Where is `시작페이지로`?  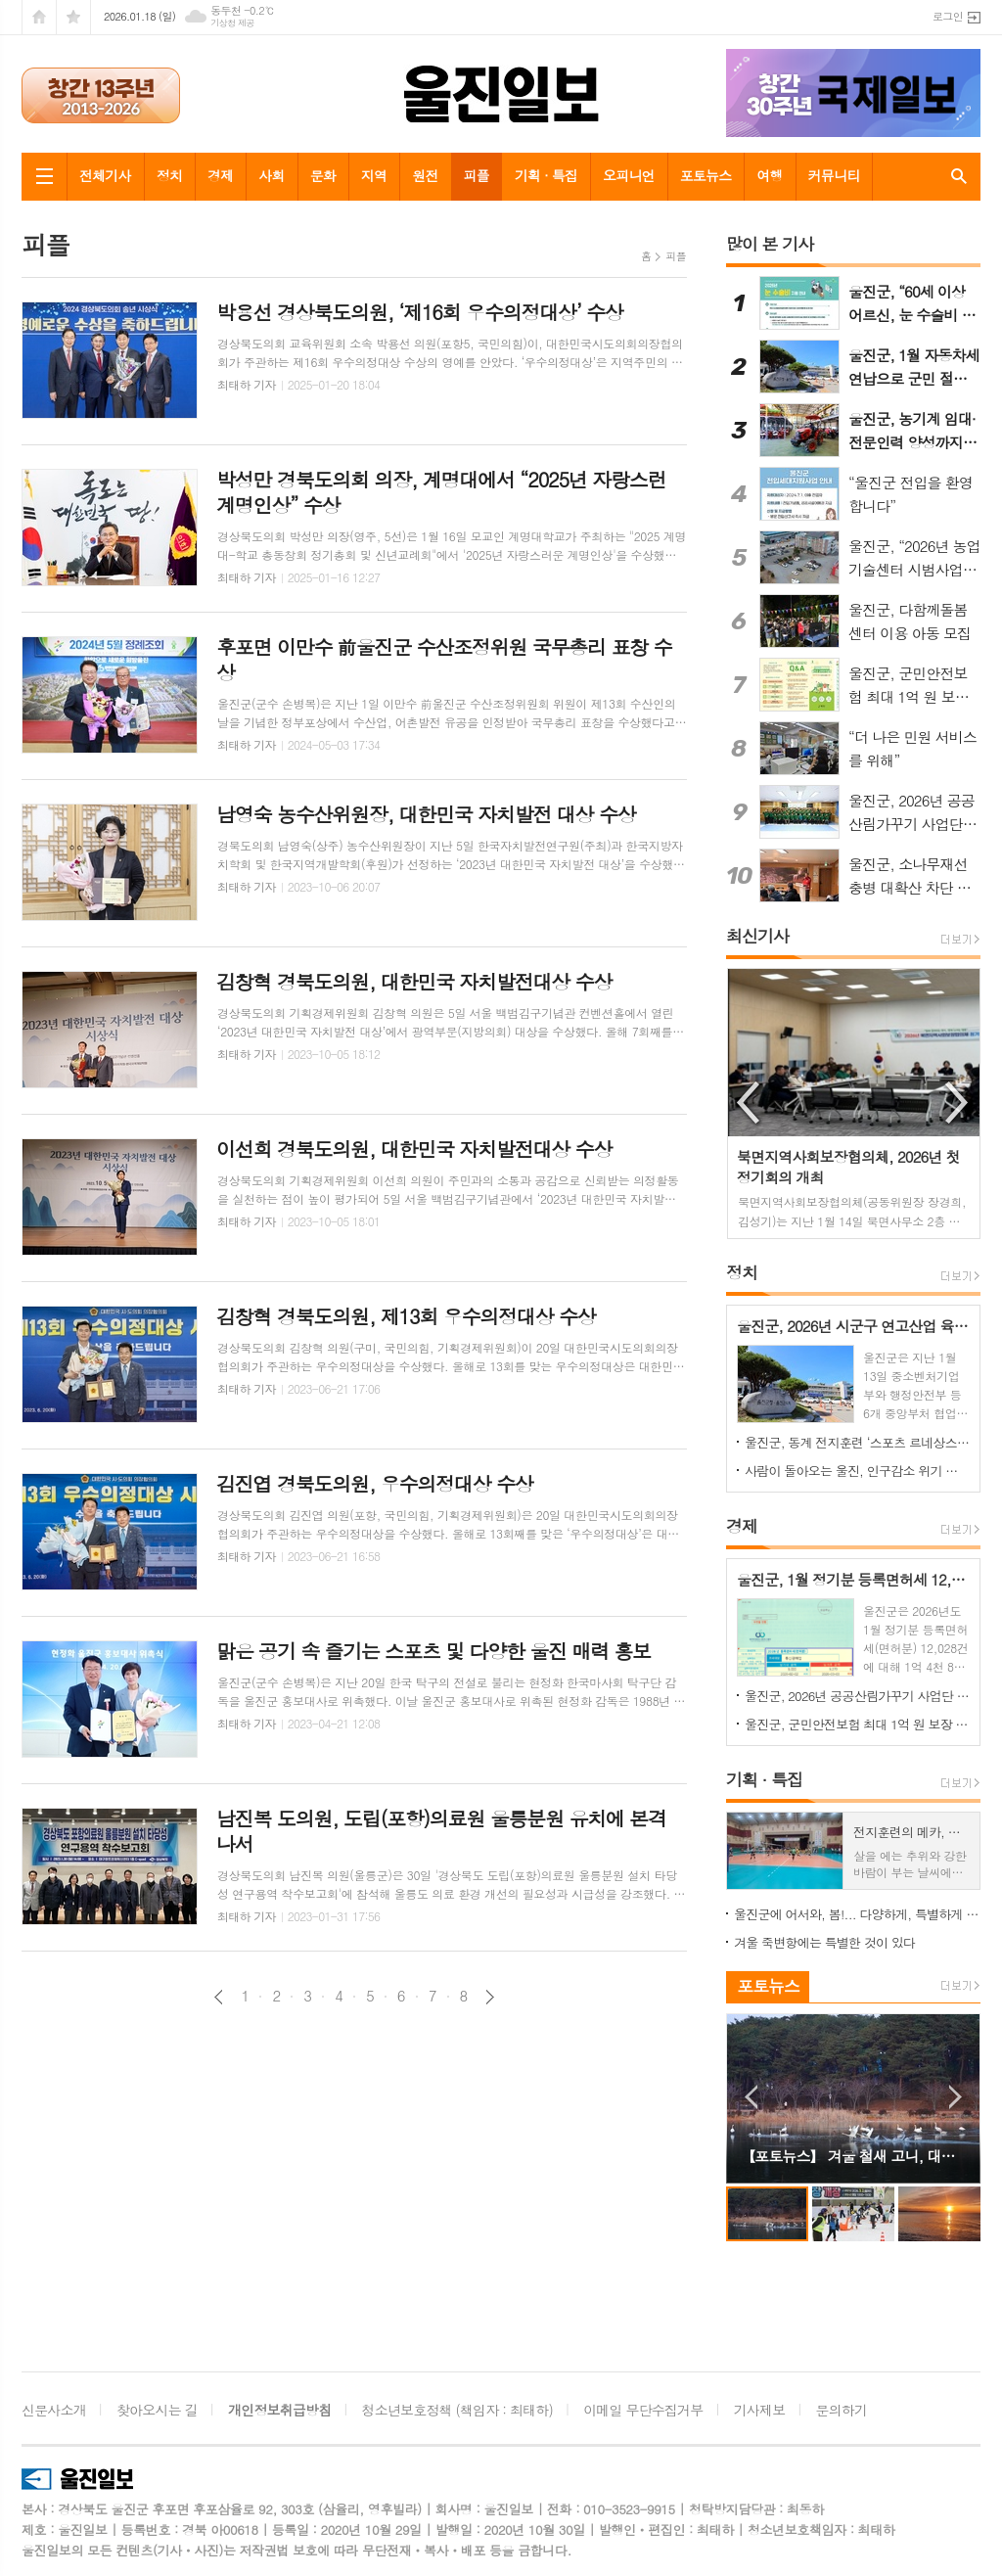
시작페이지로 is located at coordinates (39, 17).